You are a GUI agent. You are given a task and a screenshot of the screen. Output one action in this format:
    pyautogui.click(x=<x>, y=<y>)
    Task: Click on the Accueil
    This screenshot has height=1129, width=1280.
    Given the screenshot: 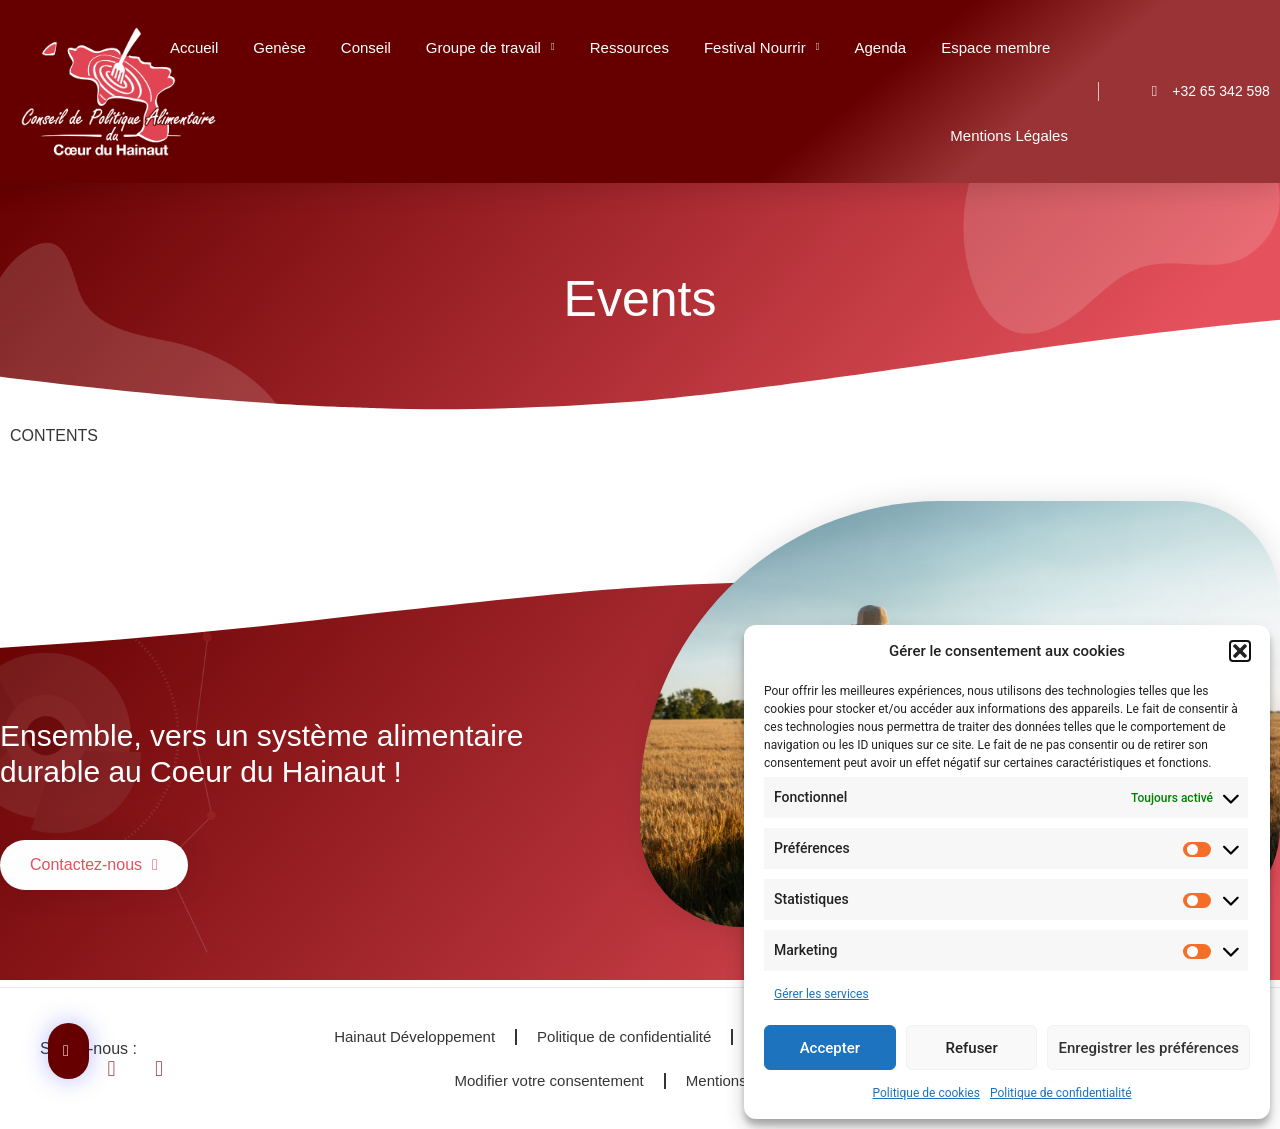 What is the action you would take?
    pyautogui.click(x=194, y=47)
    